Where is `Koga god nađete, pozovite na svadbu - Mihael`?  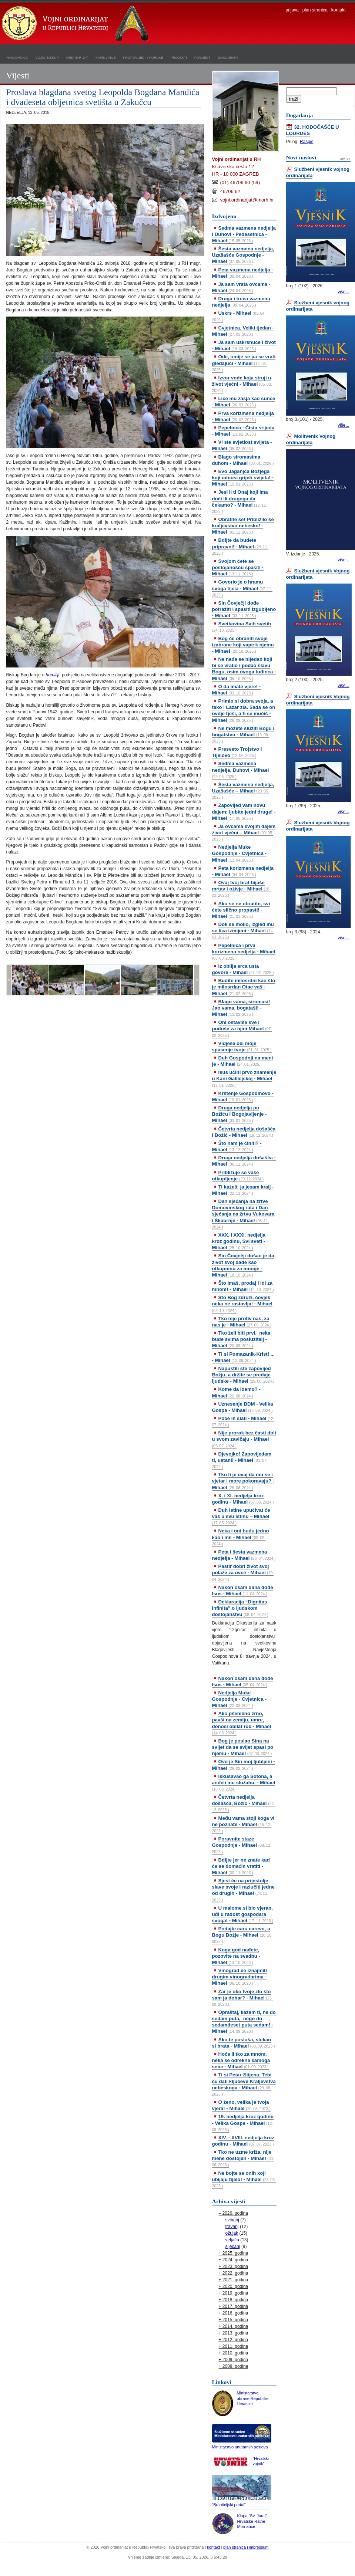
Koga god nađete, pozovite na svadbu - Mihael is located at coordinates (236, 1956).